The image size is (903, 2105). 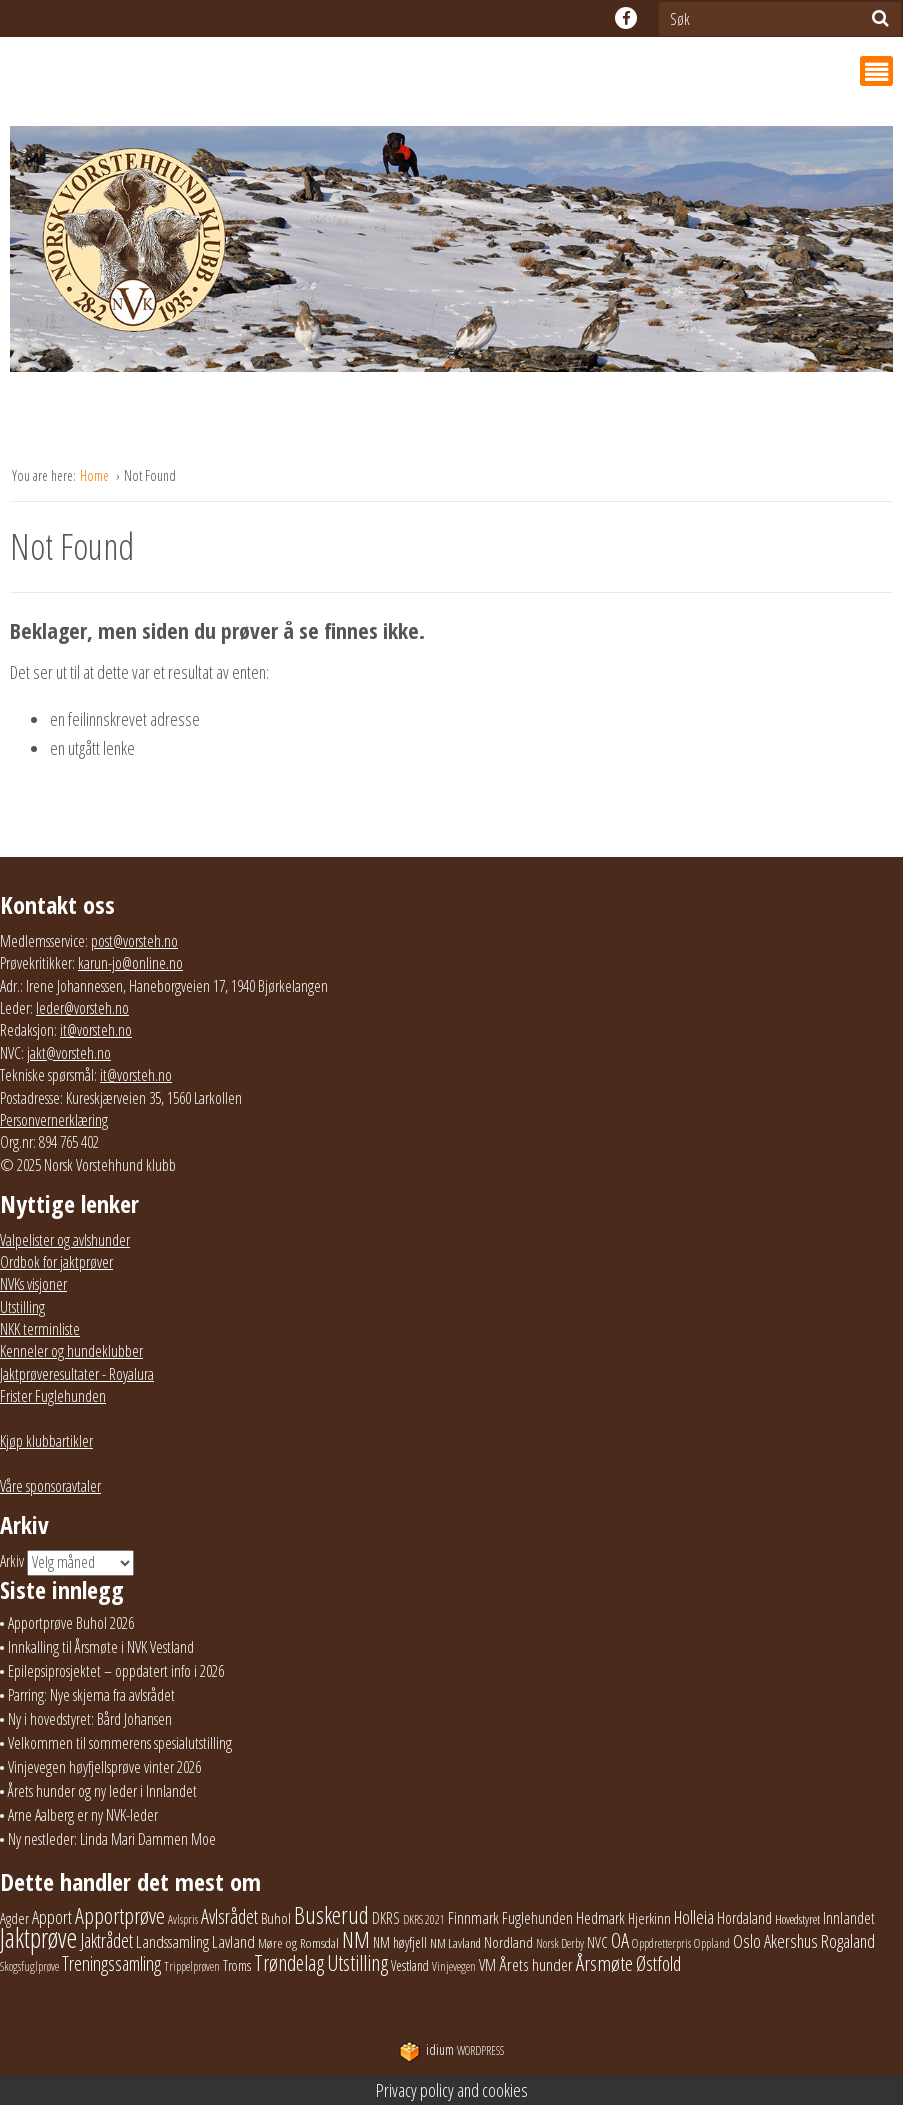 What do you see at coordinates (120, 1915) in the screenshot?
I see `Apportprøve [Apportprøve (125 elementer)]` at bounding box center [120, 1915].